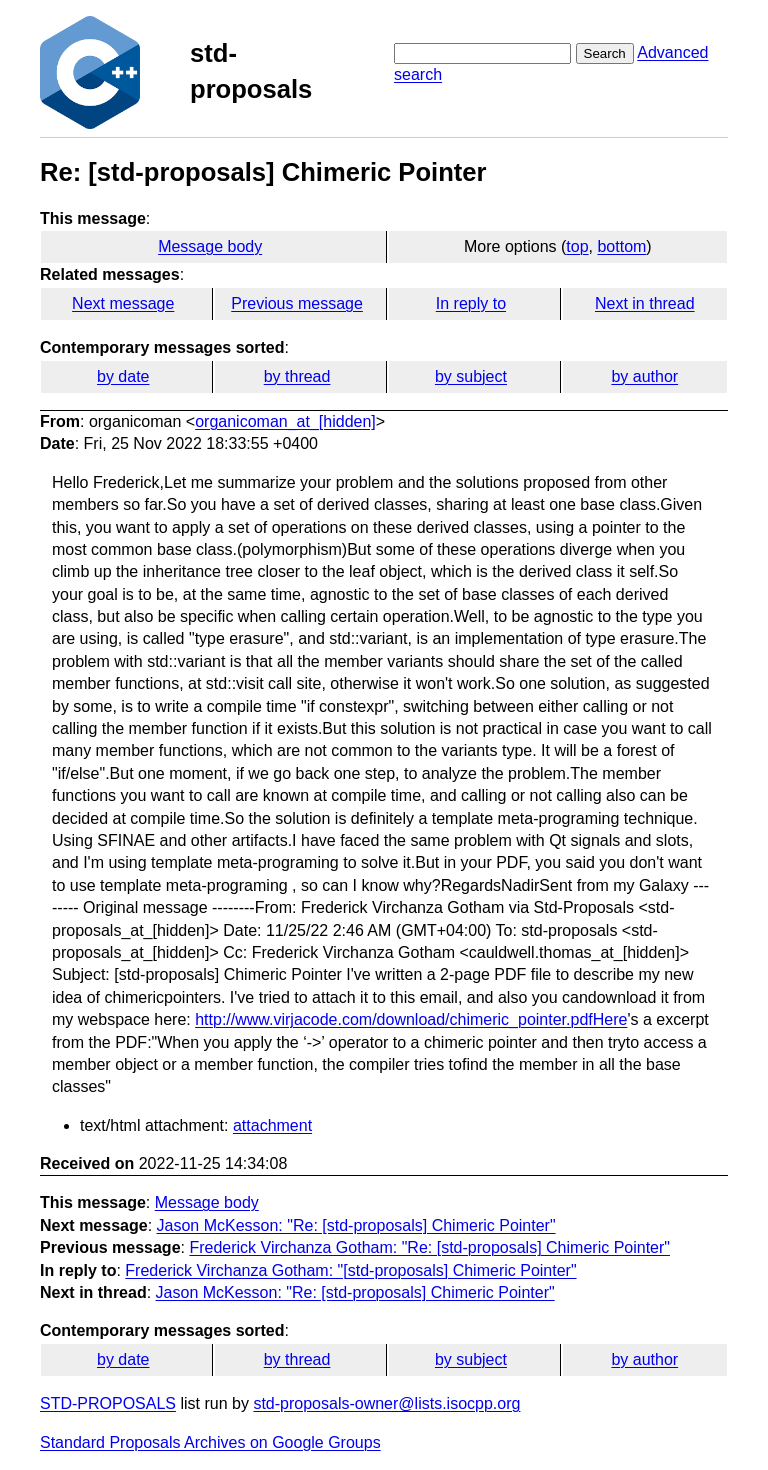  I want to click on by subject, so click(471, 376).